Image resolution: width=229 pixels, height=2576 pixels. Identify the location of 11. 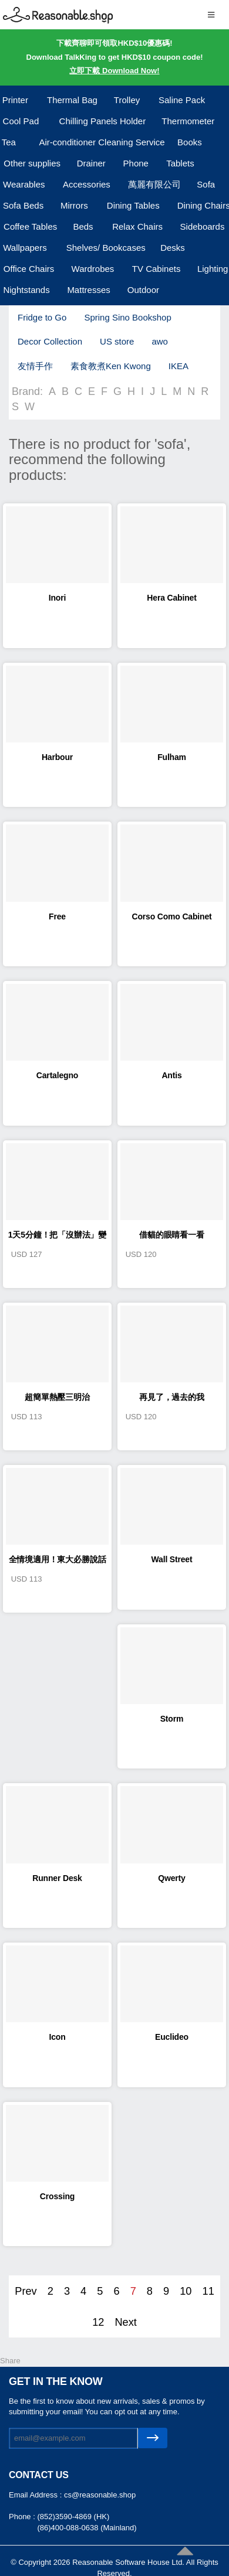
(208, 2291).